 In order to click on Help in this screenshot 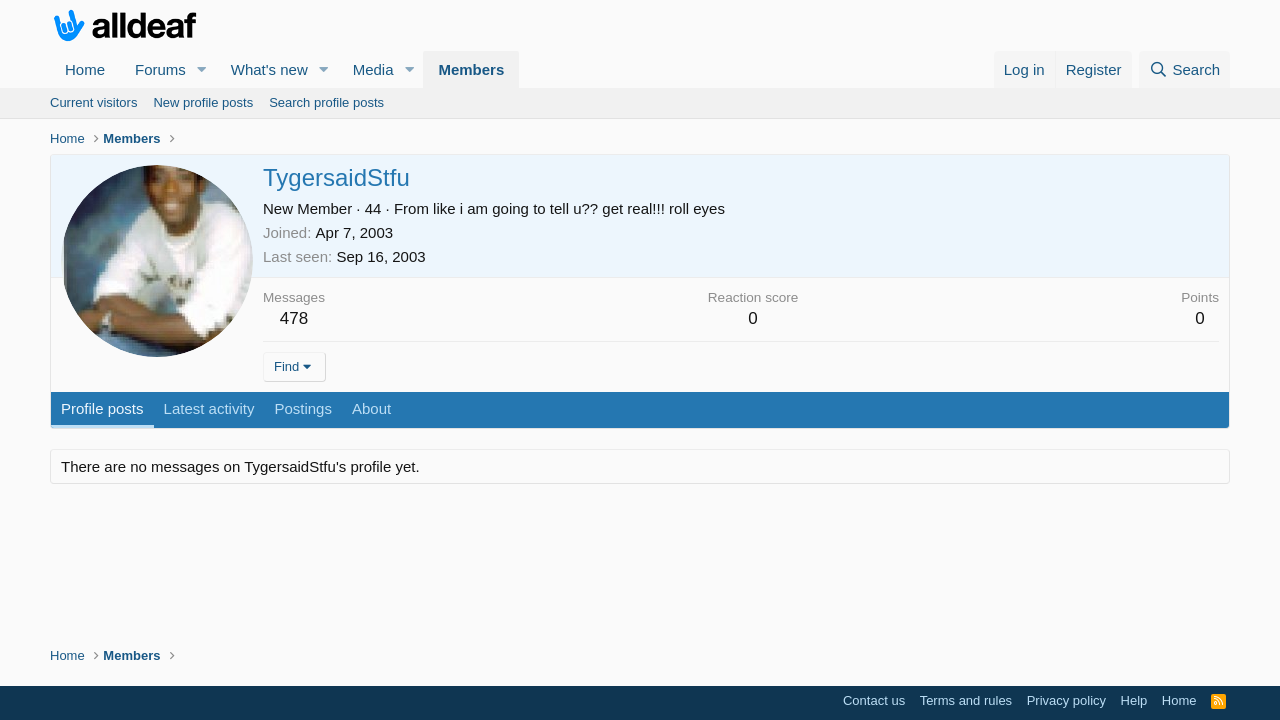, I will do `click(1134, 700)`.